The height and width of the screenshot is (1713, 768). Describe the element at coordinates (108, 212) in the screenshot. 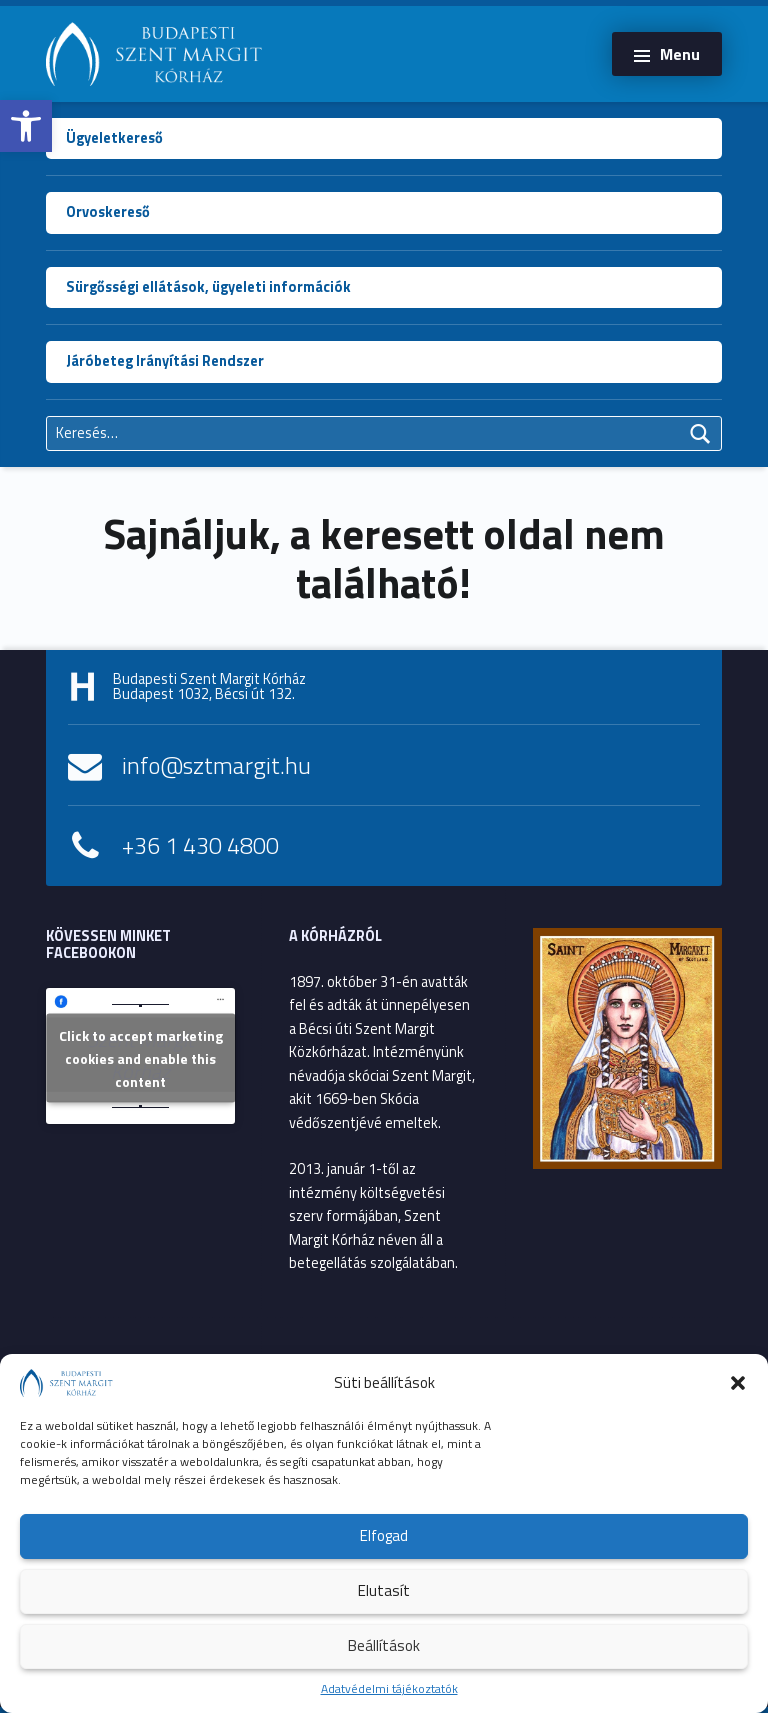

I see `Orvoskereső` at that location.